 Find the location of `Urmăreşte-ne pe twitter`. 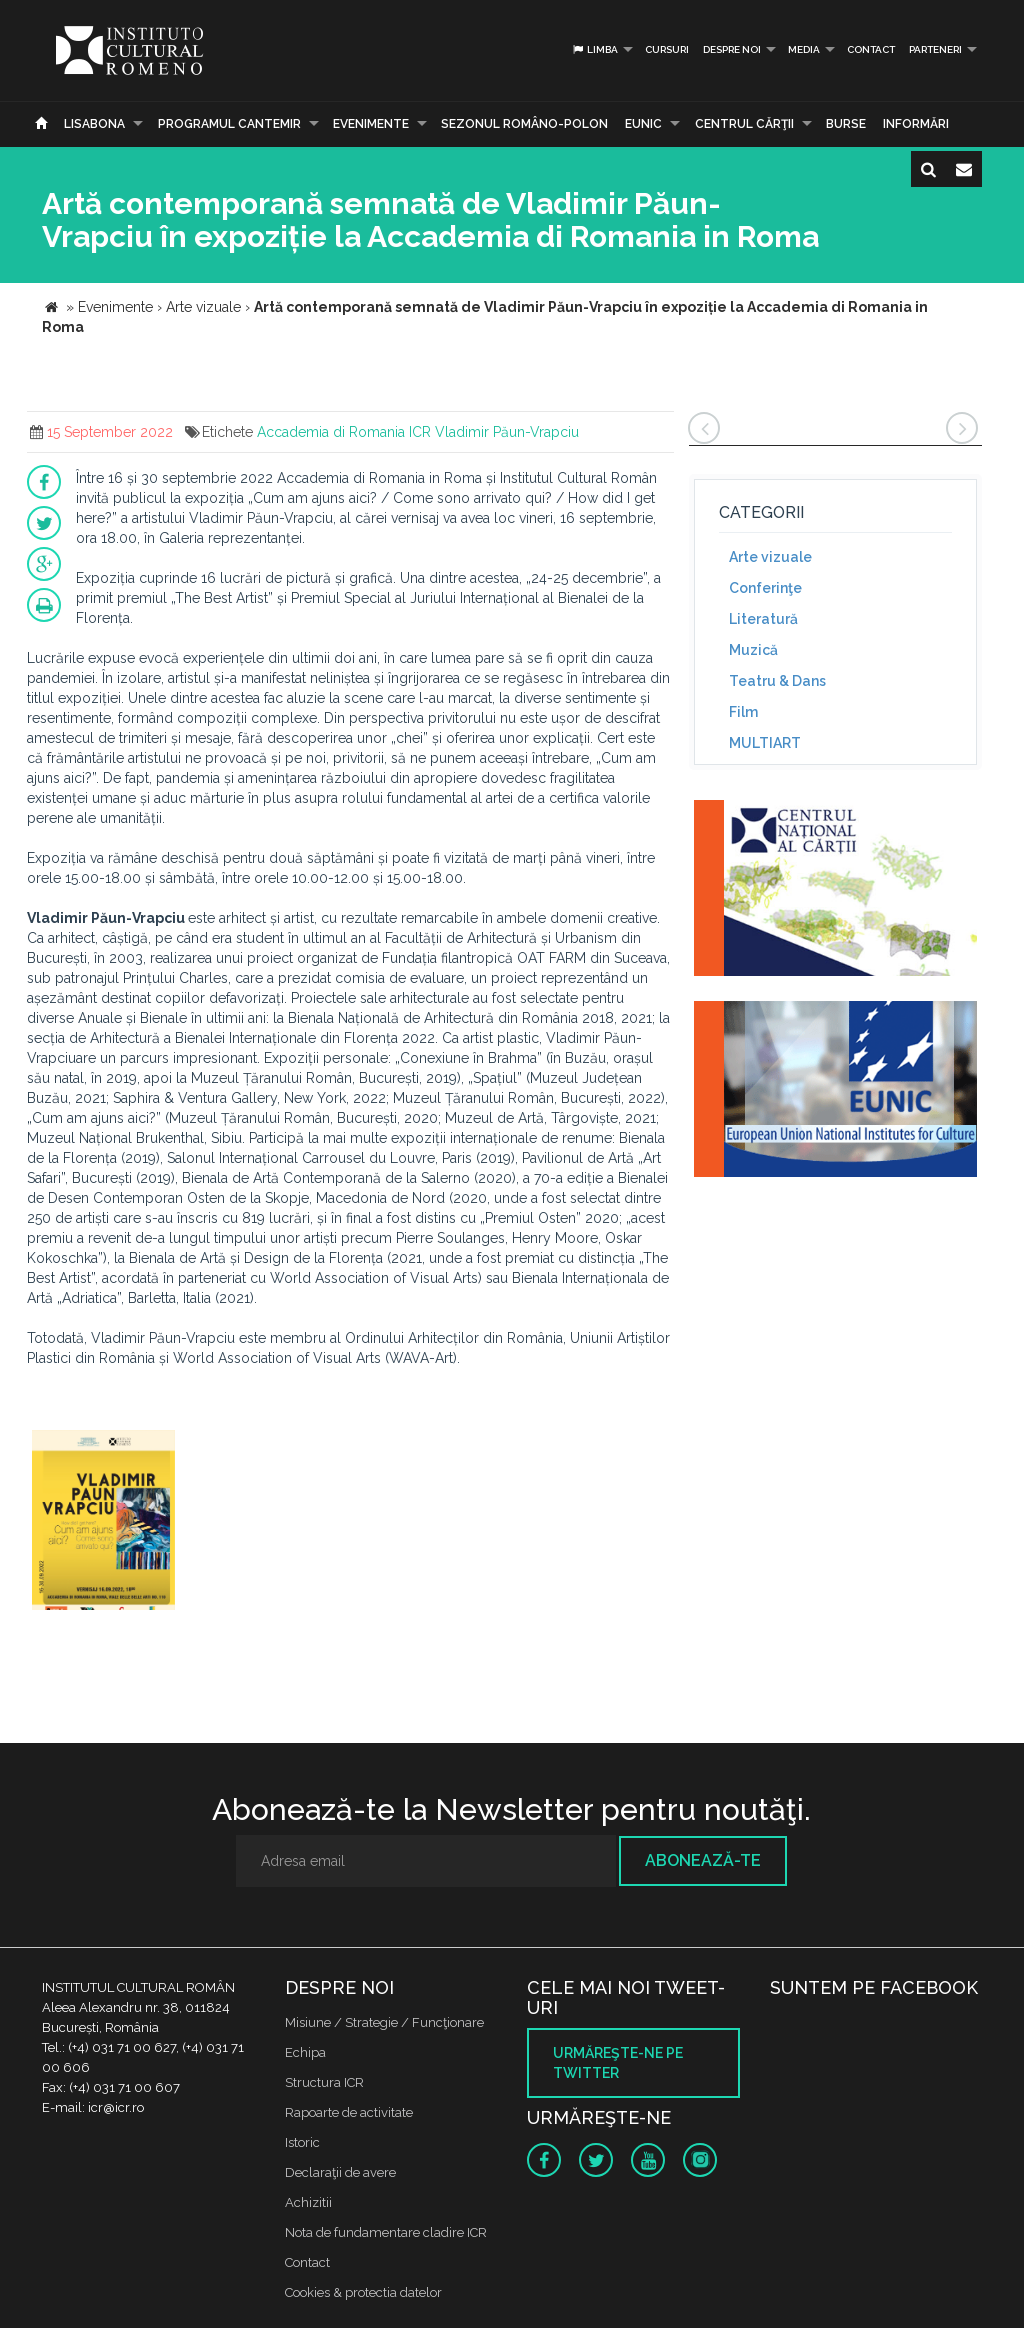

Urmăreşte-ne pe twitter is located at coordinates (618, 2063).